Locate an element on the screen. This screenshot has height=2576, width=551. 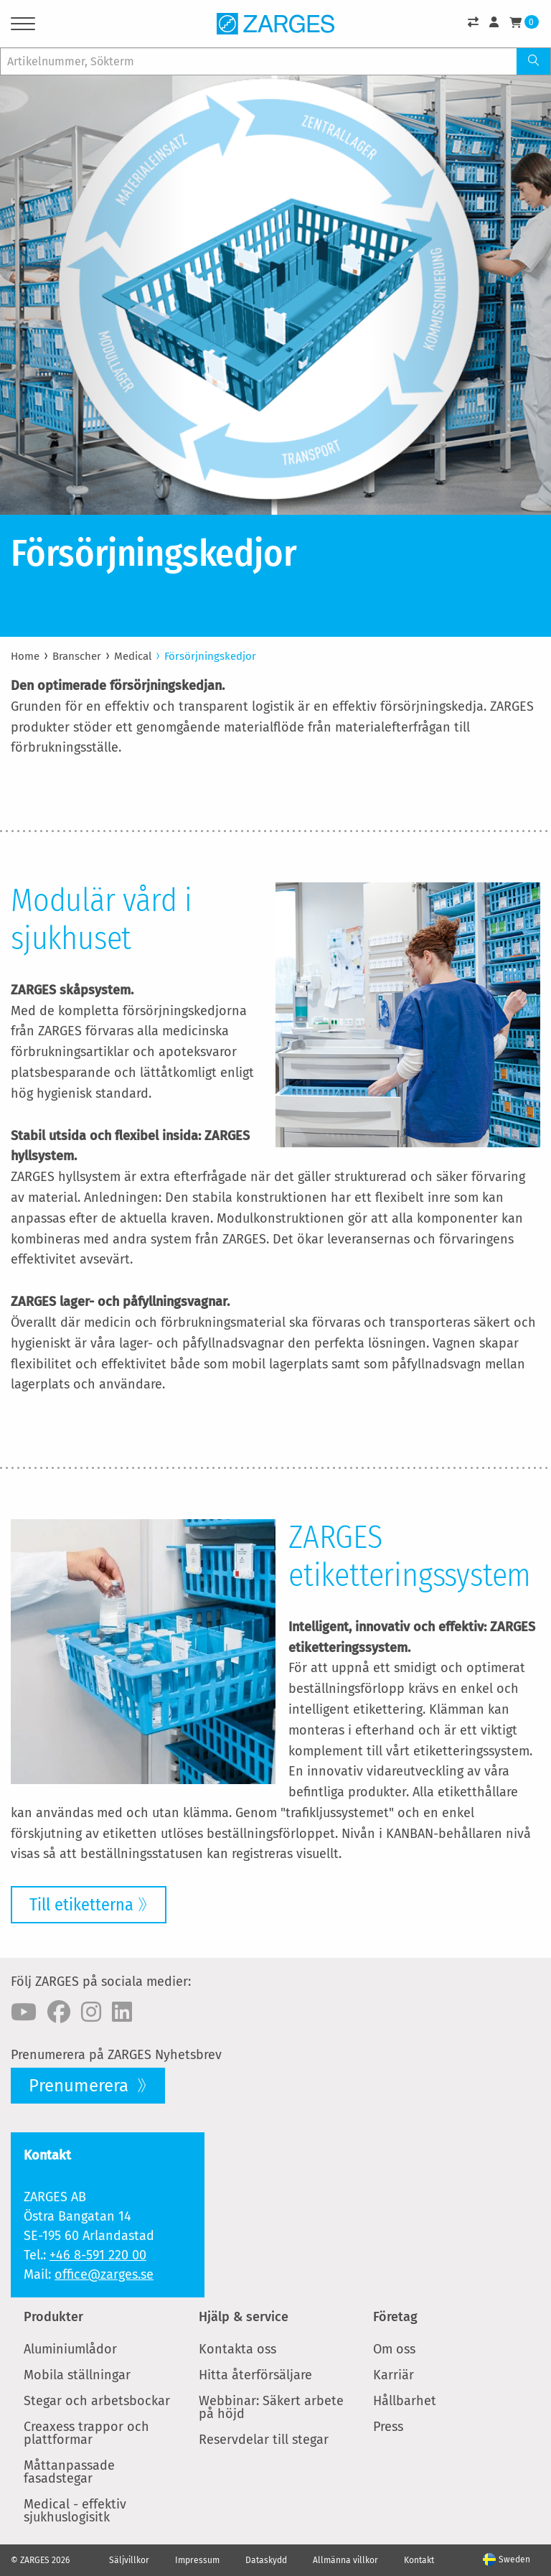
Reservdelar till stegar is located at coordinates (264, 2439).